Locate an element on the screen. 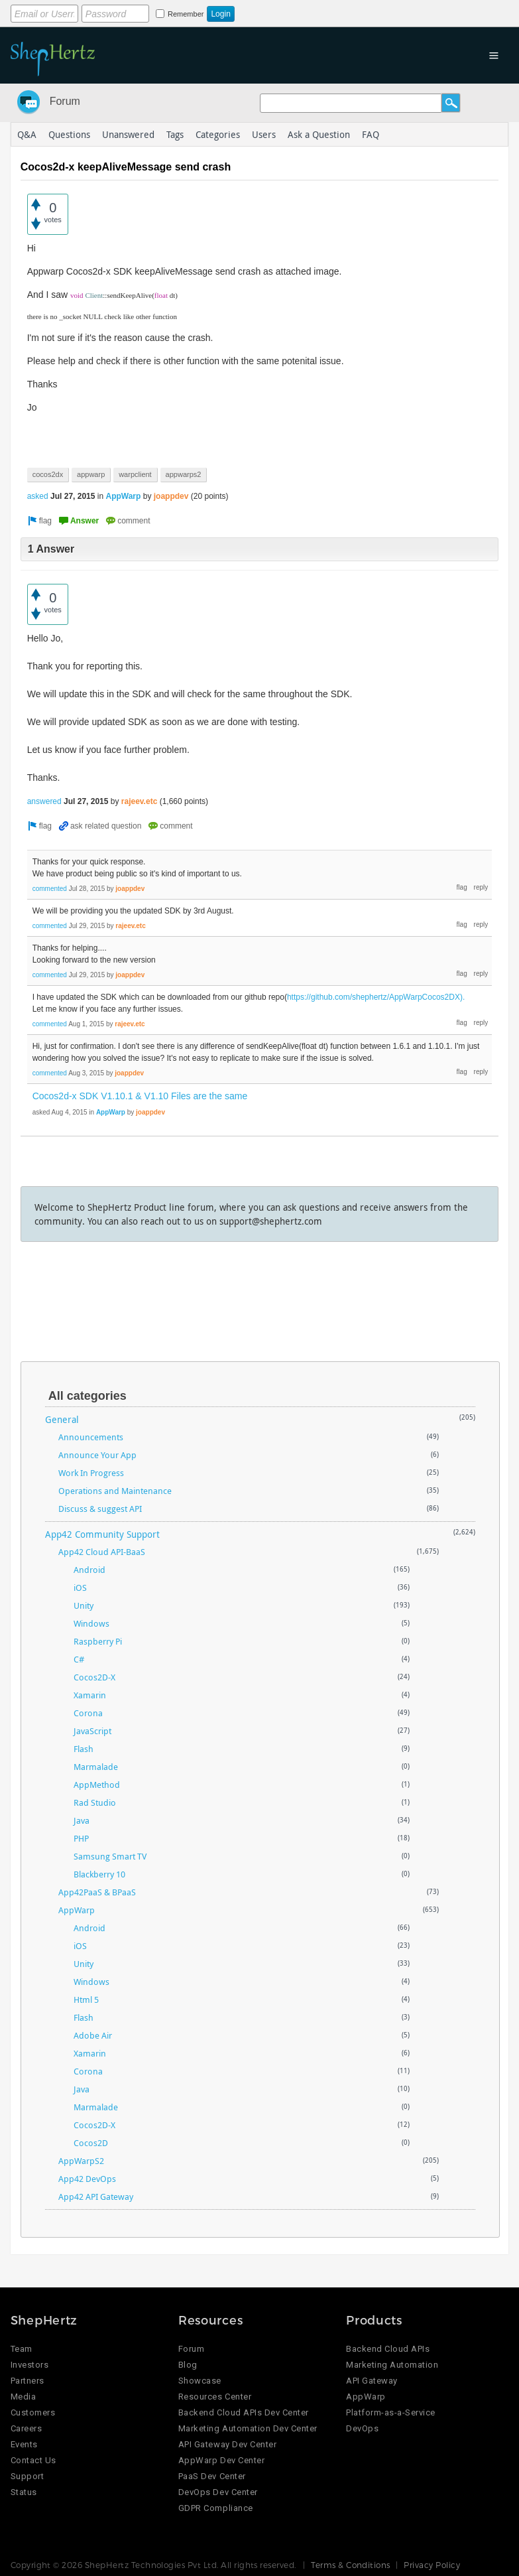 The image size is (519, 2576). Showcase is located at coordinates (199, 2381).